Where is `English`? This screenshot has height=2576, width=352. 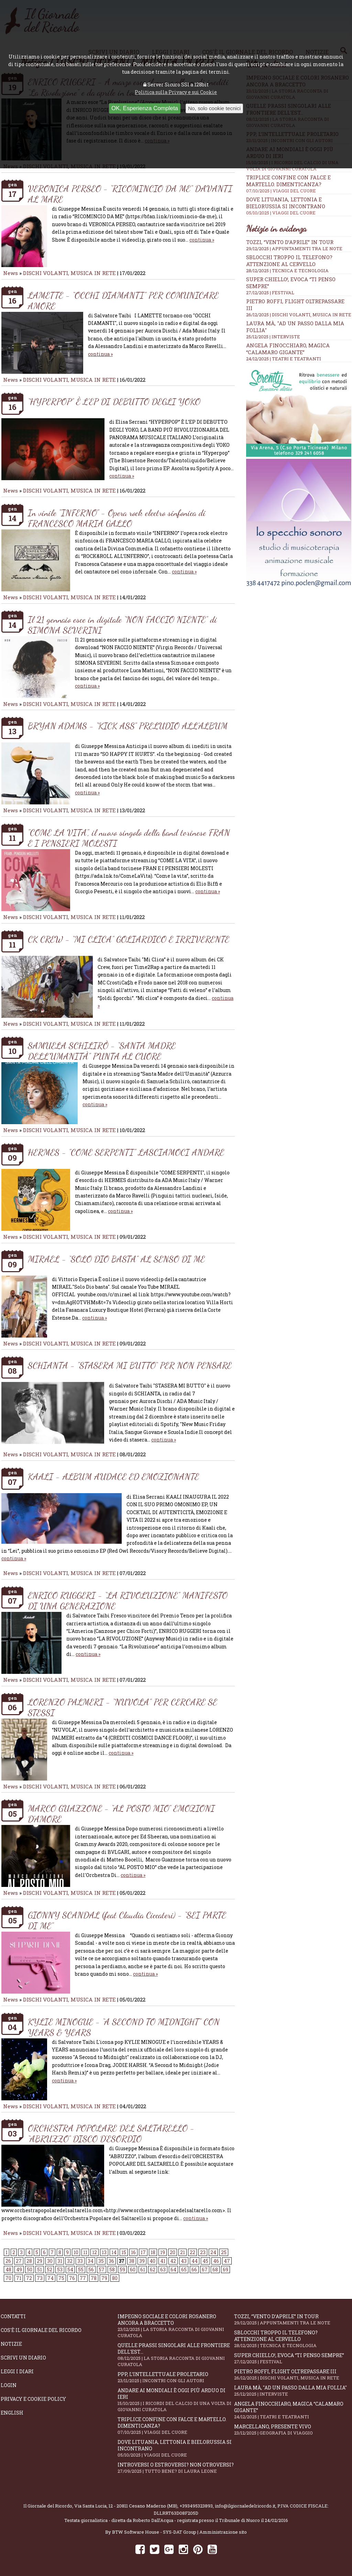
English is located at coordinates (12, 2412).